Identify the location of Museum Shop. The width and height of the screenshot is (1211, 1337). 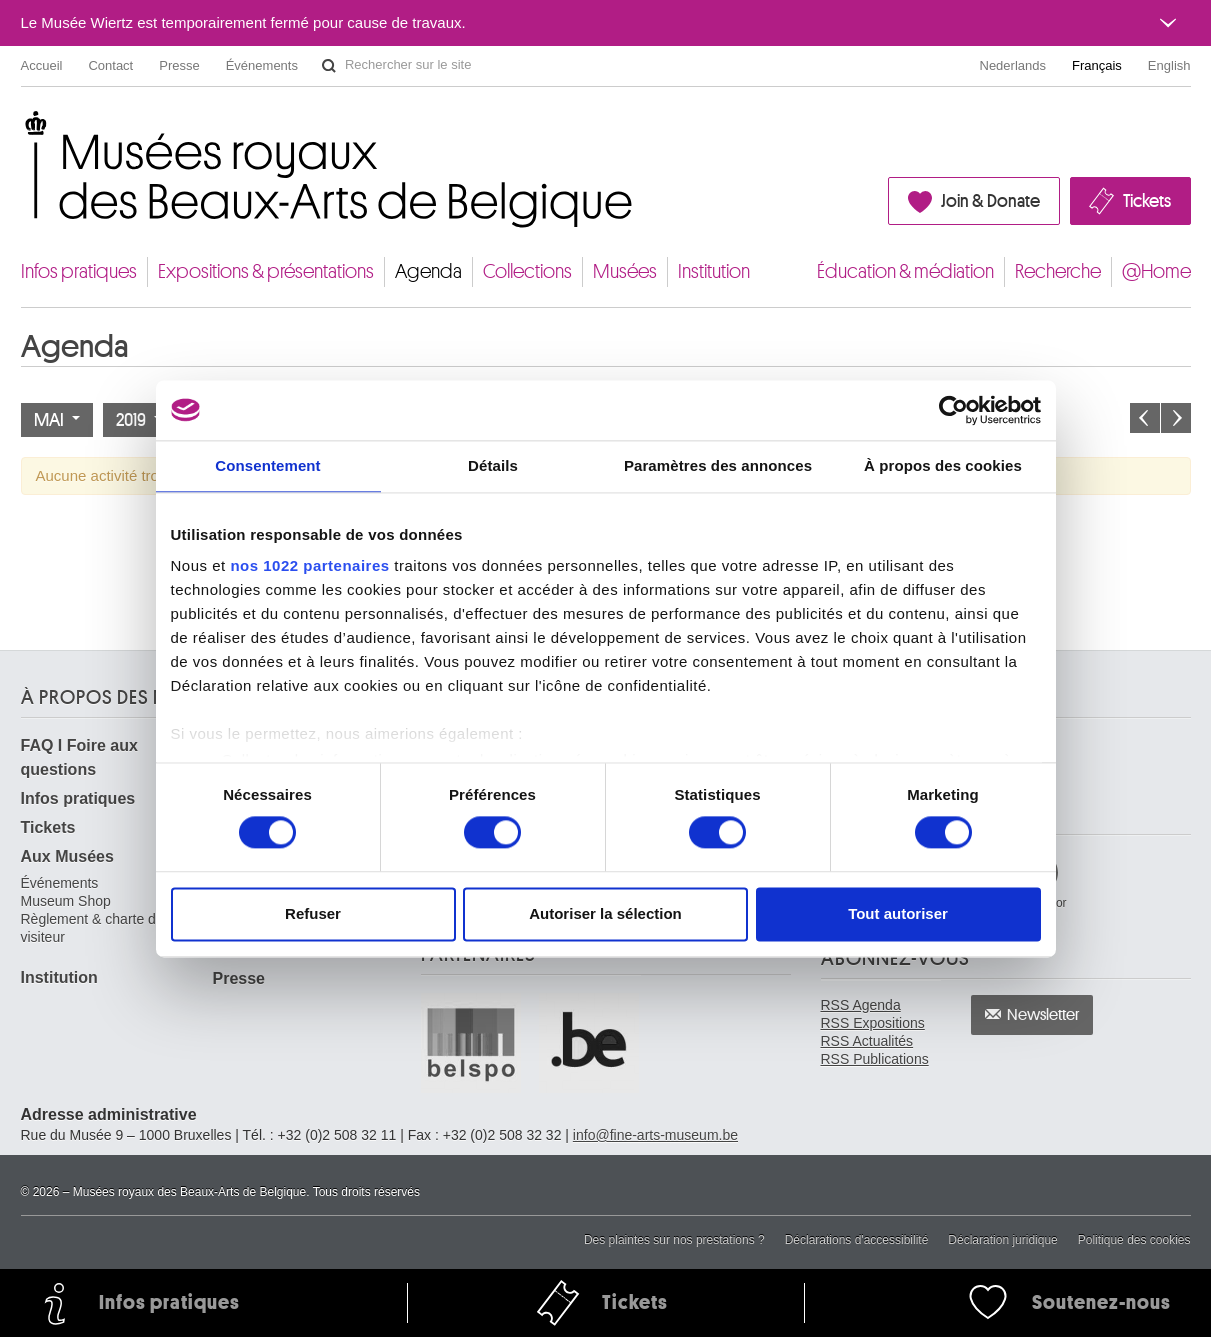
(66, 901).